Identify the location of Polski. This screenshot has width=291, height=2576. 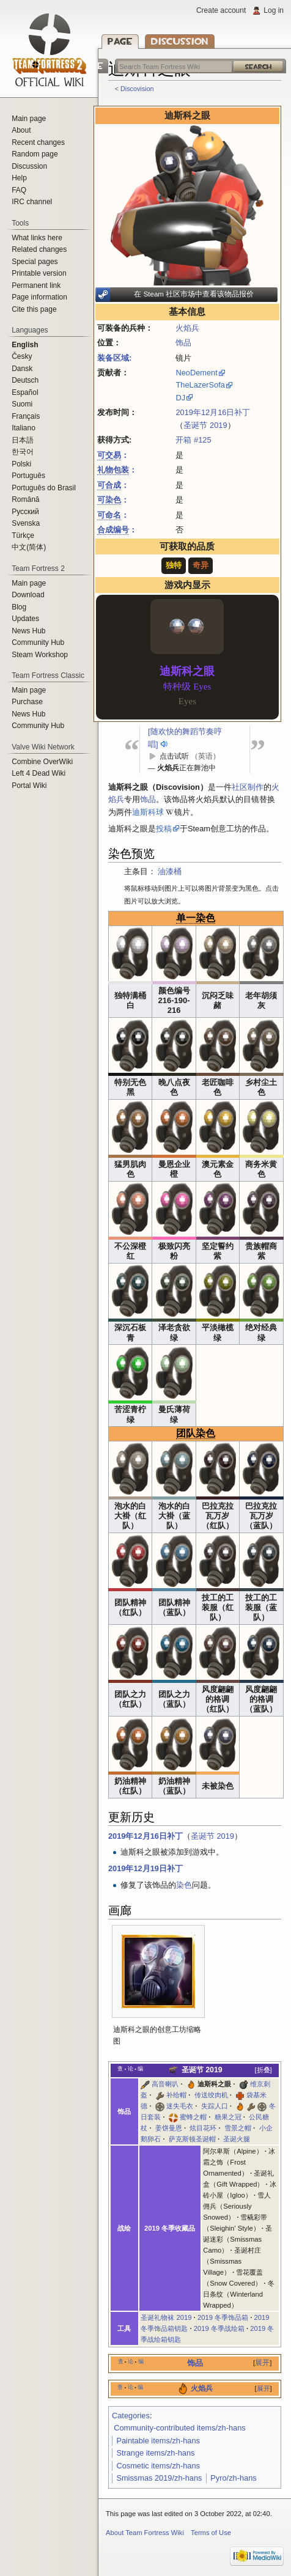
(21, 464).